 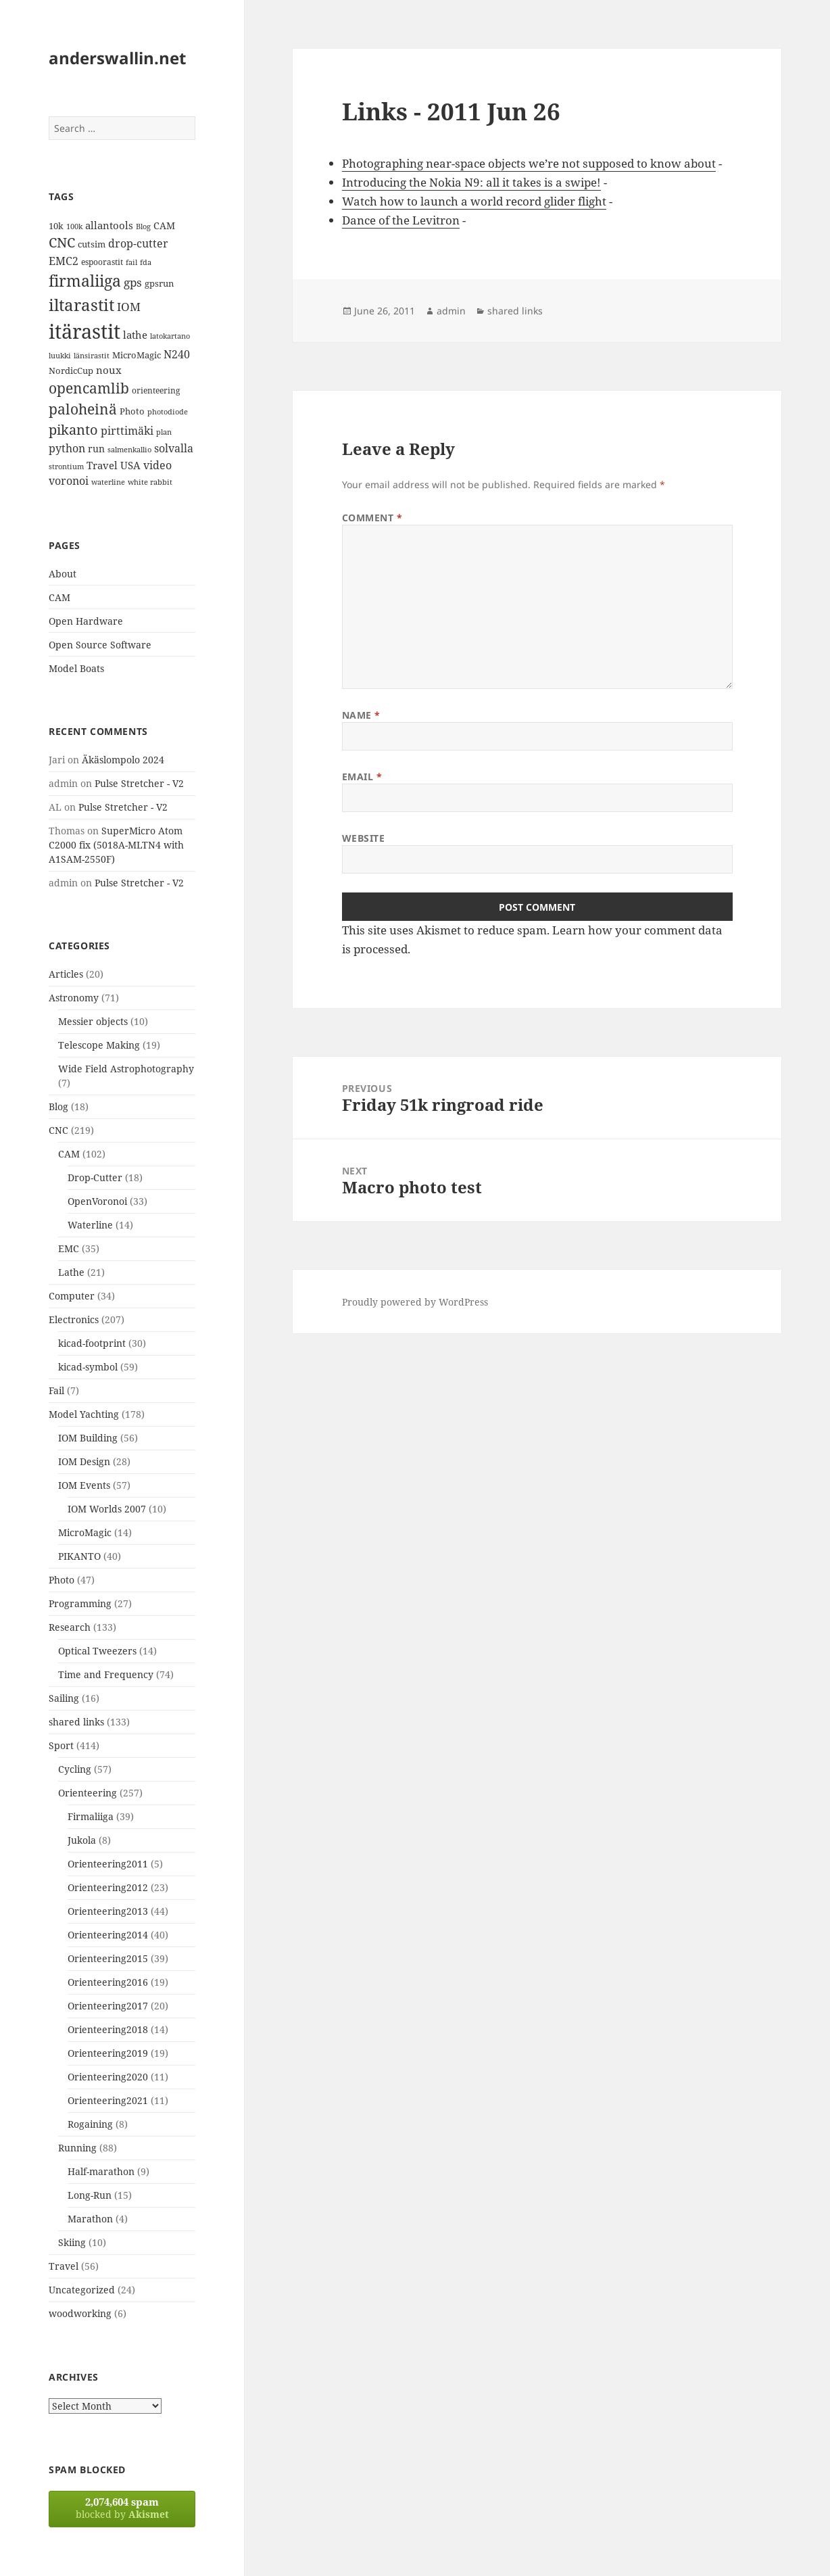 I want to click on kicad-footprint, so click(x=92, y=1343).